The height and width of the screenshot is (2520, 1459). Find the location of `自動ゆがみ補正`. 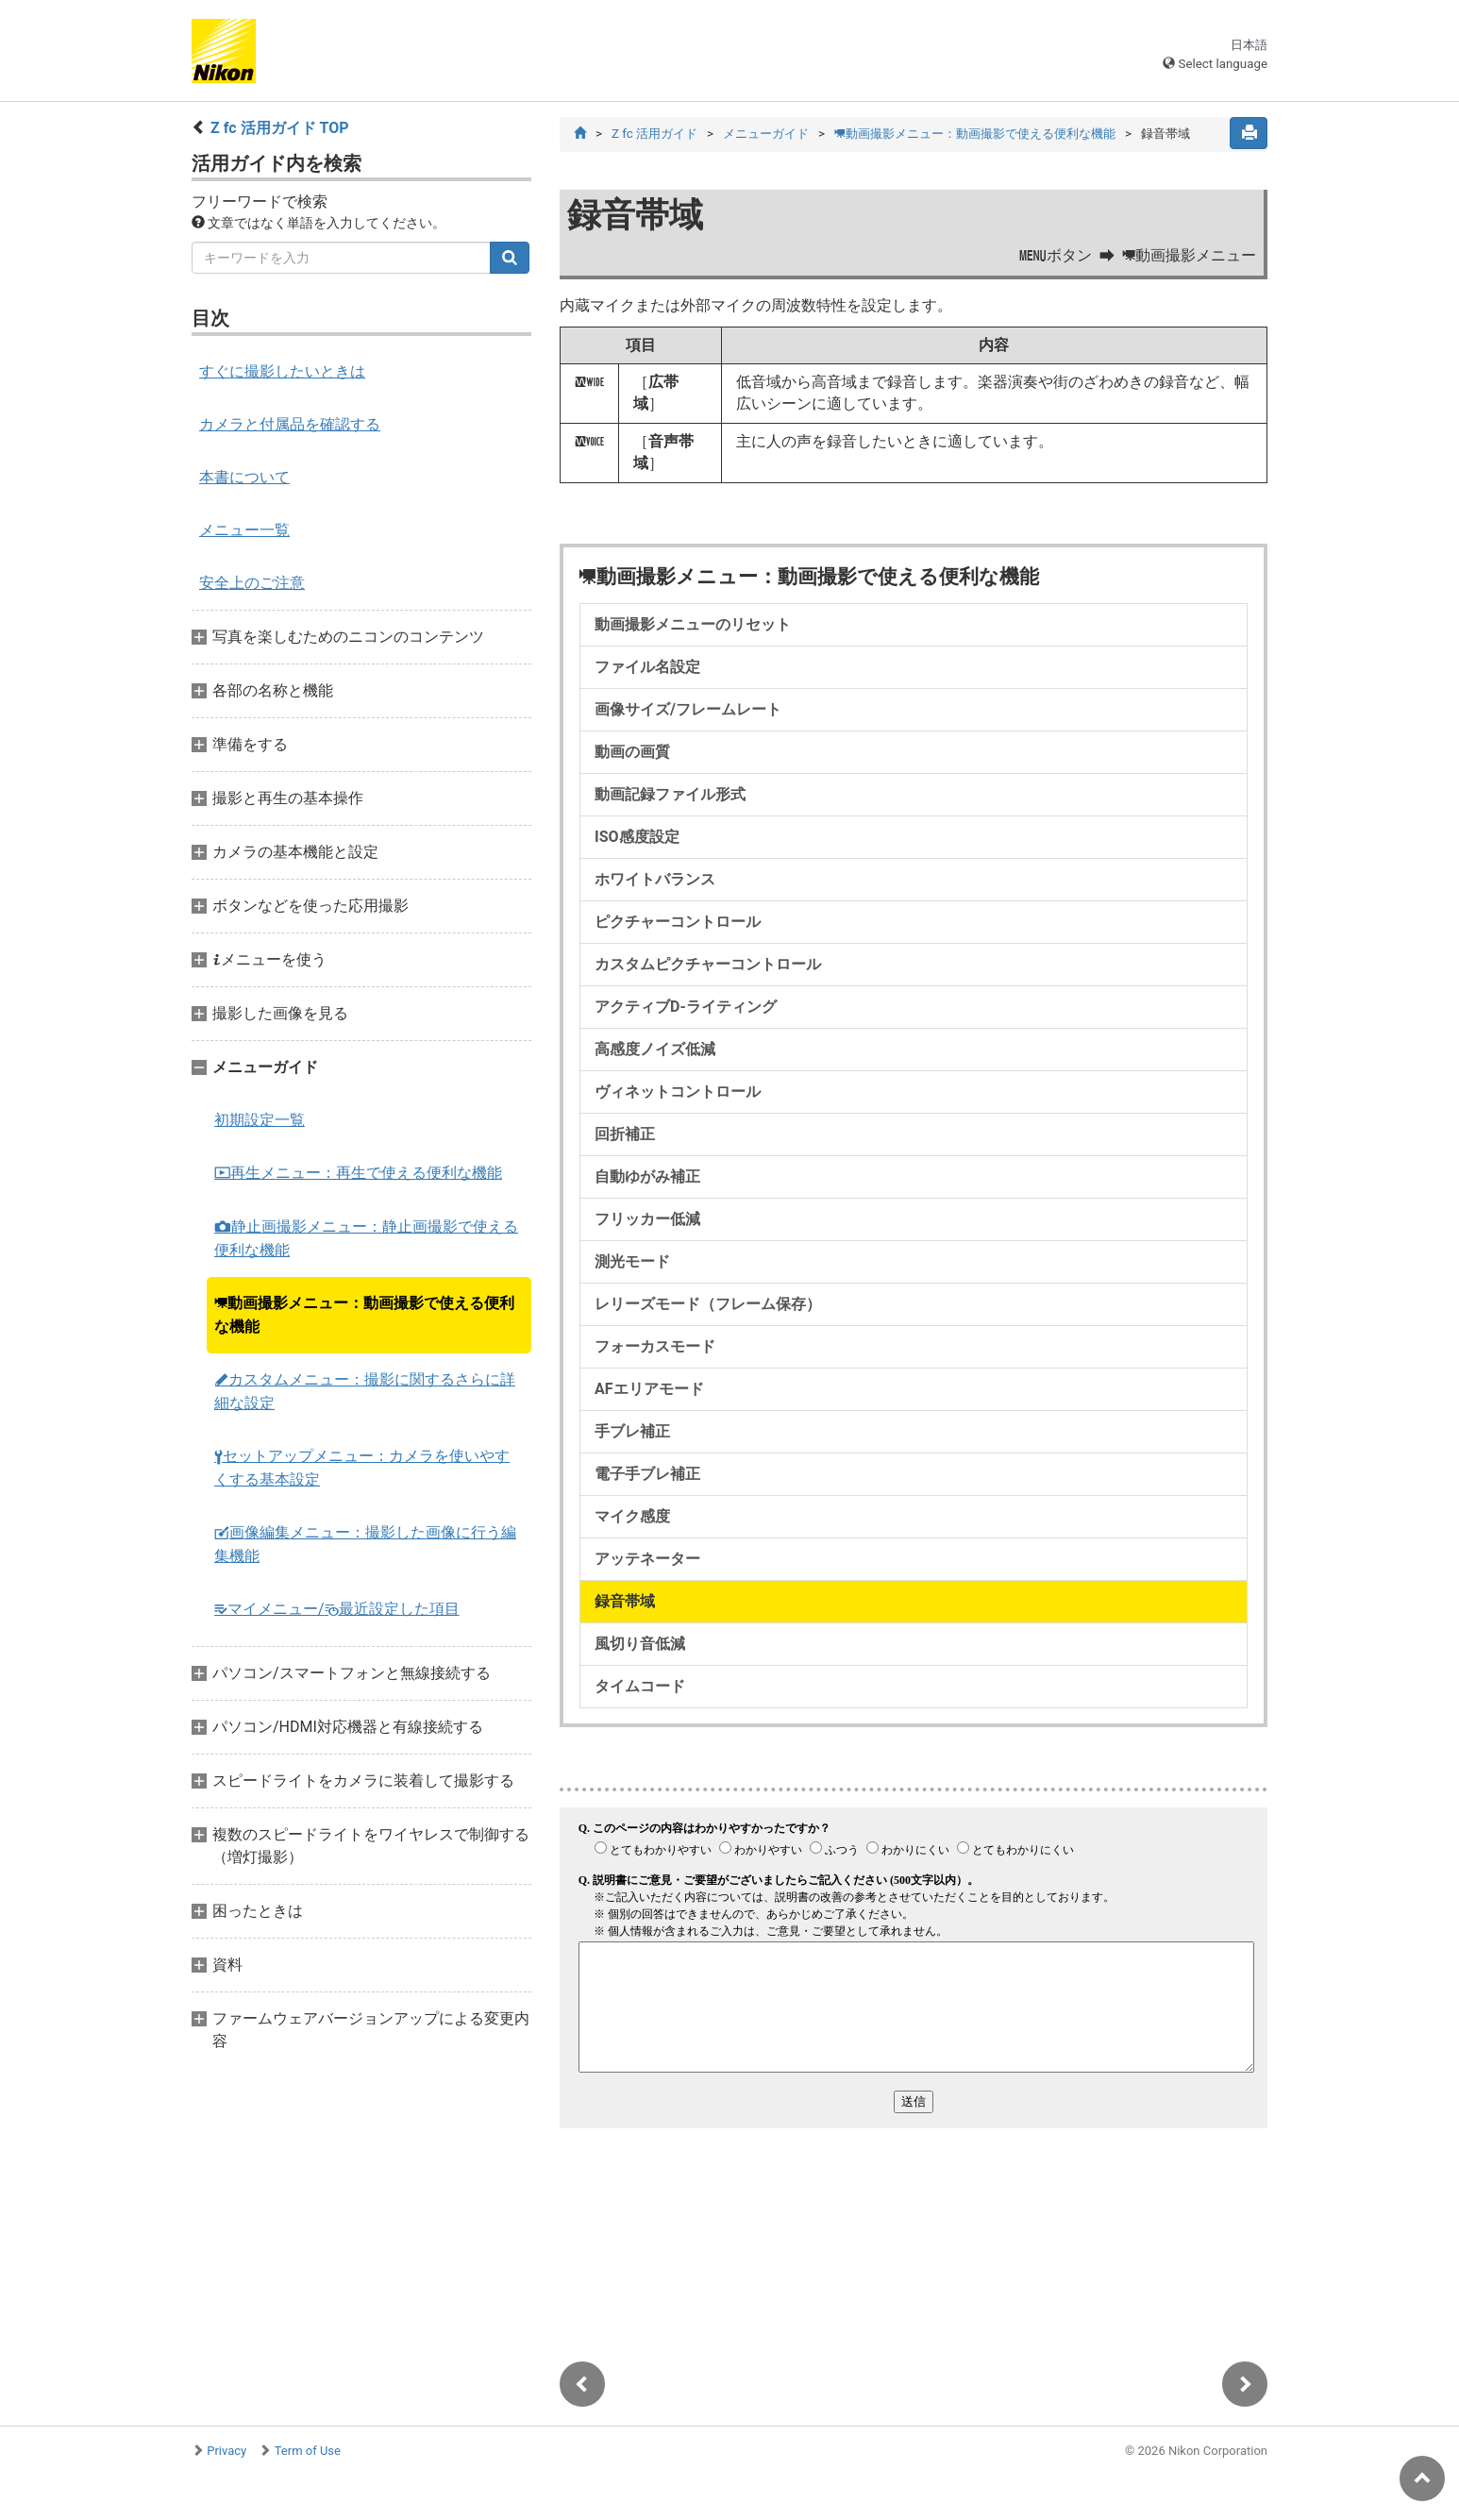

自動ゆがみ補正 is located at coordinates (647, 1176).